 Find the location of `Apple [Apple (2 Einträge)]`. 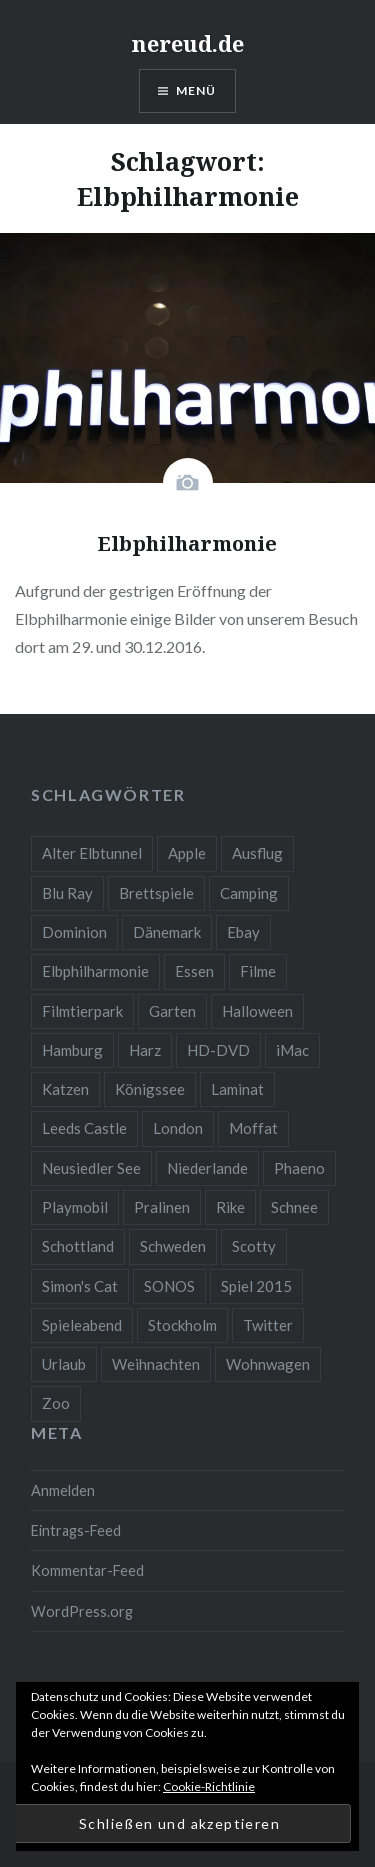

Apple [Apple (2 Einträge)] is located at coordinates (187, 853).